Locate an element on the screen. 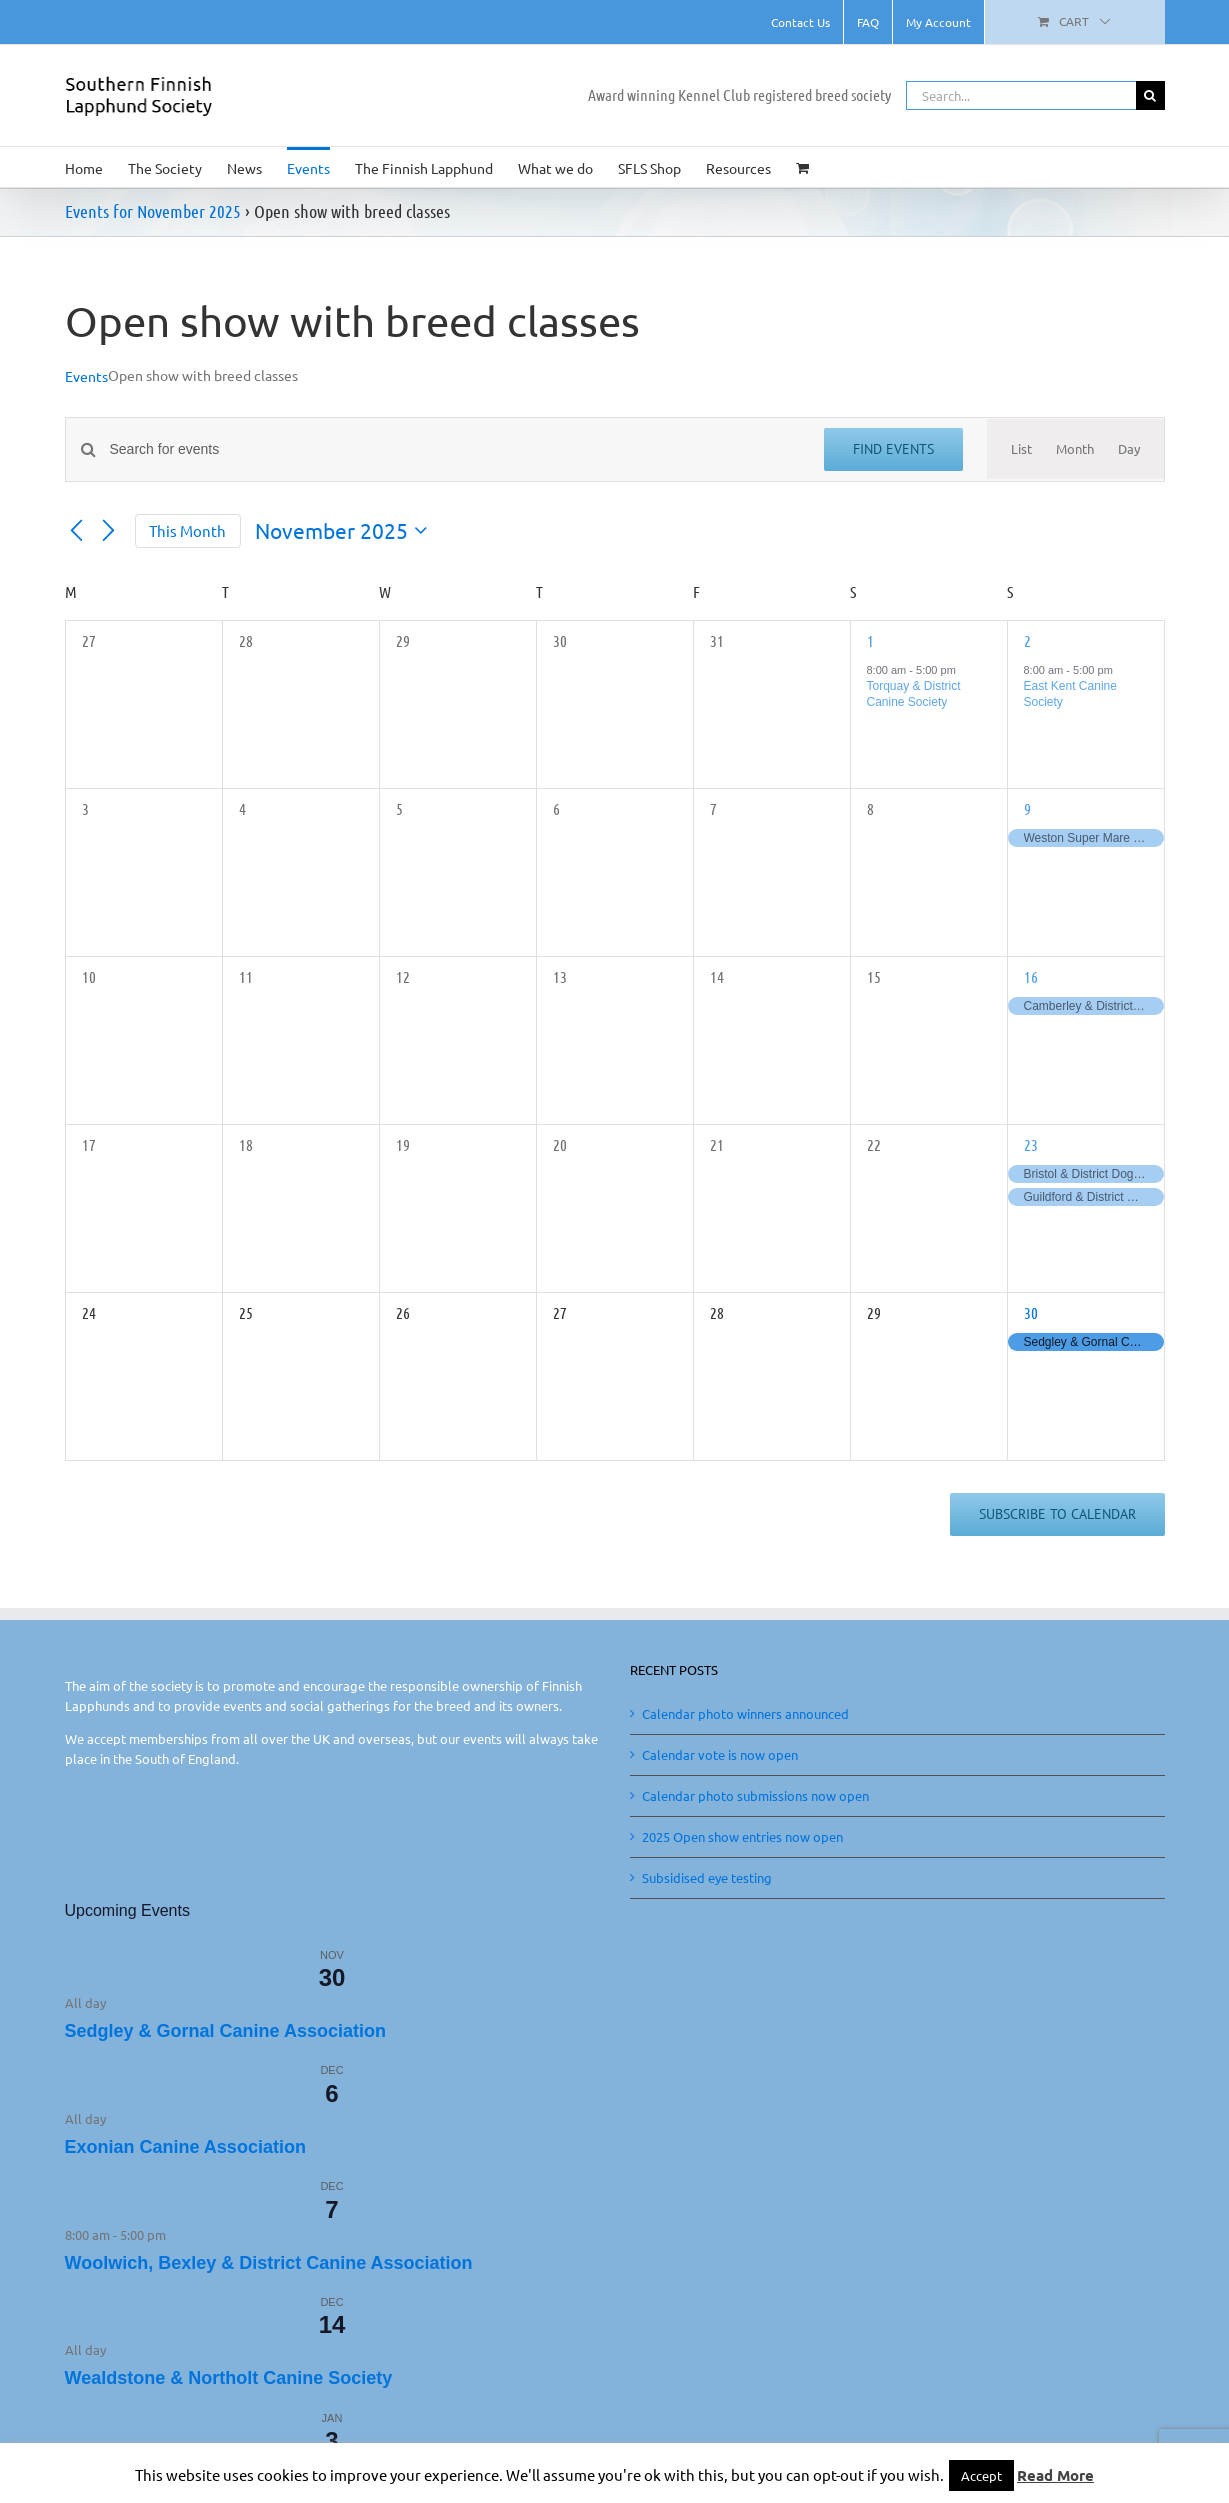  9 [November 9] is located at coordinates (1027, 808).